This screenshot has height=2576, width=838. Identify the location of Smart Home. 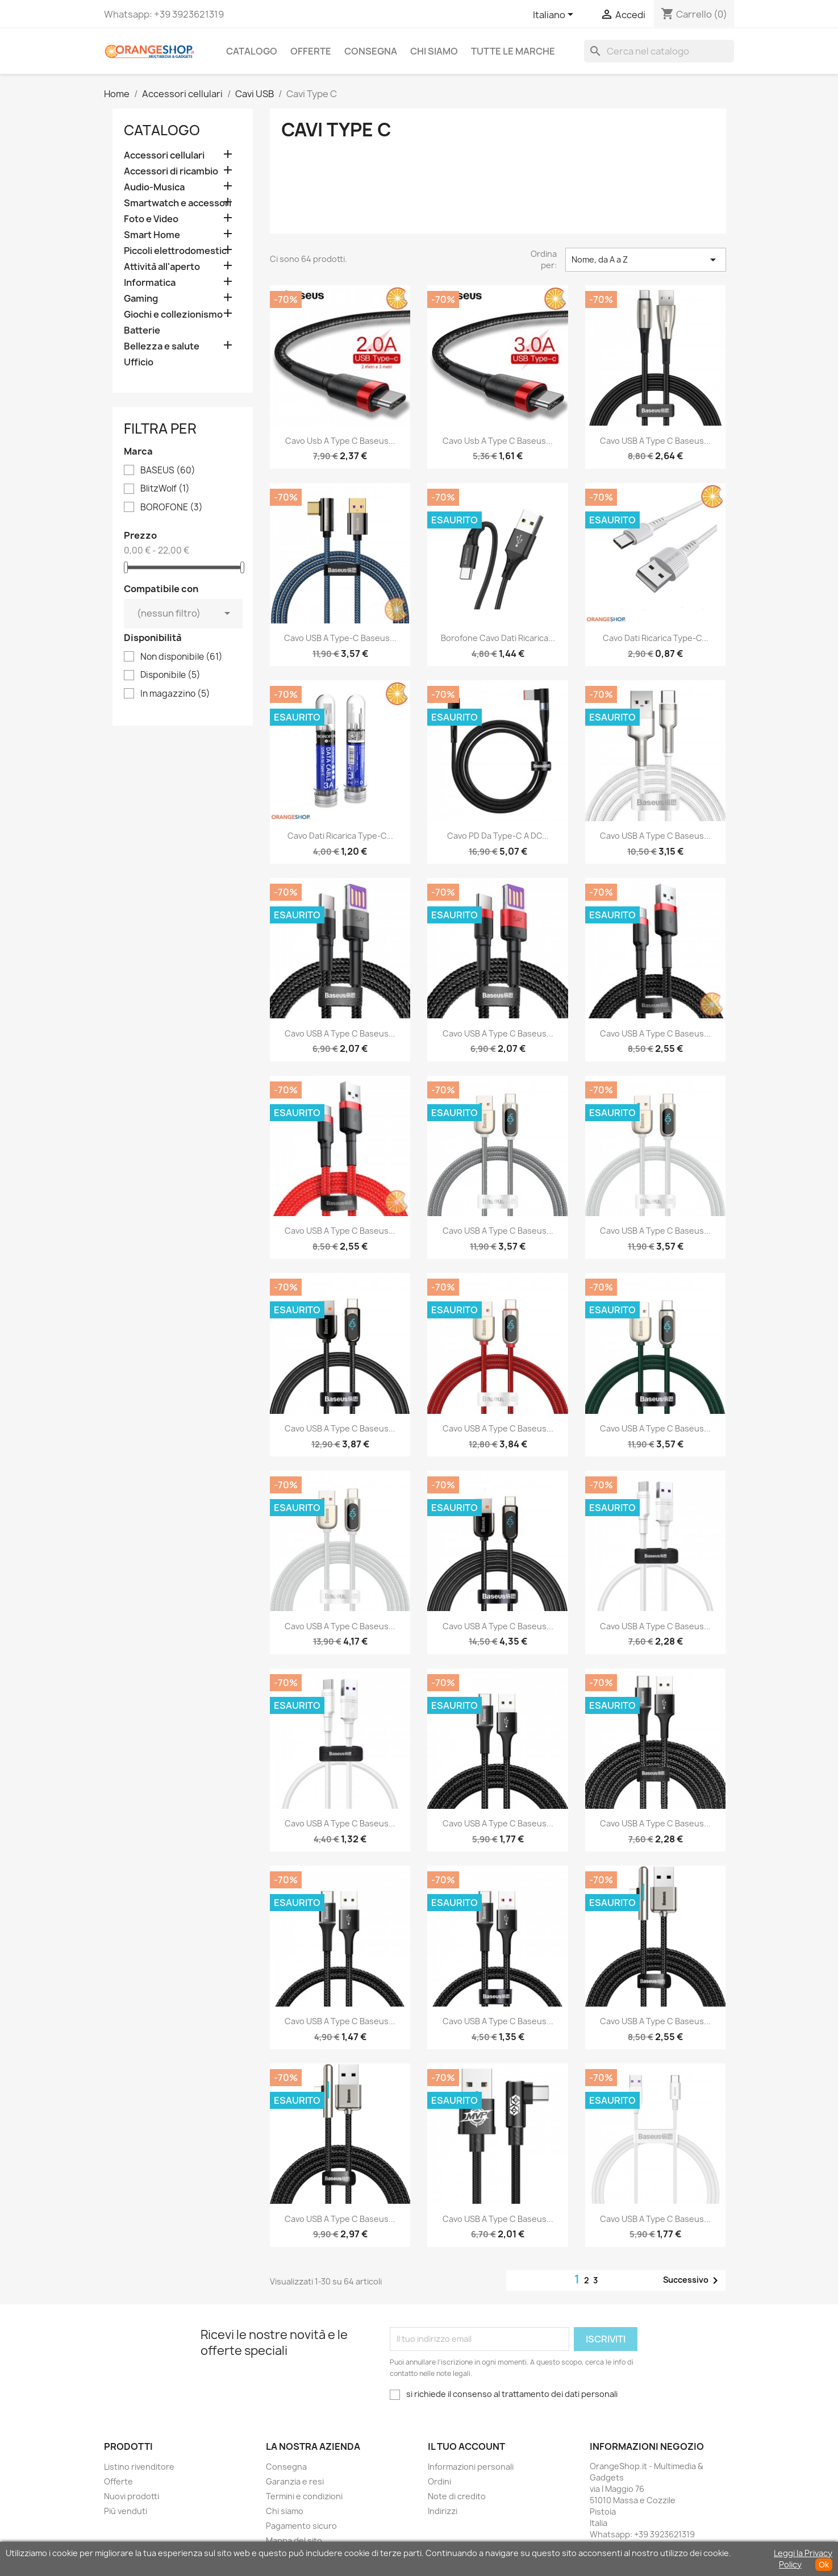
(152, 235).